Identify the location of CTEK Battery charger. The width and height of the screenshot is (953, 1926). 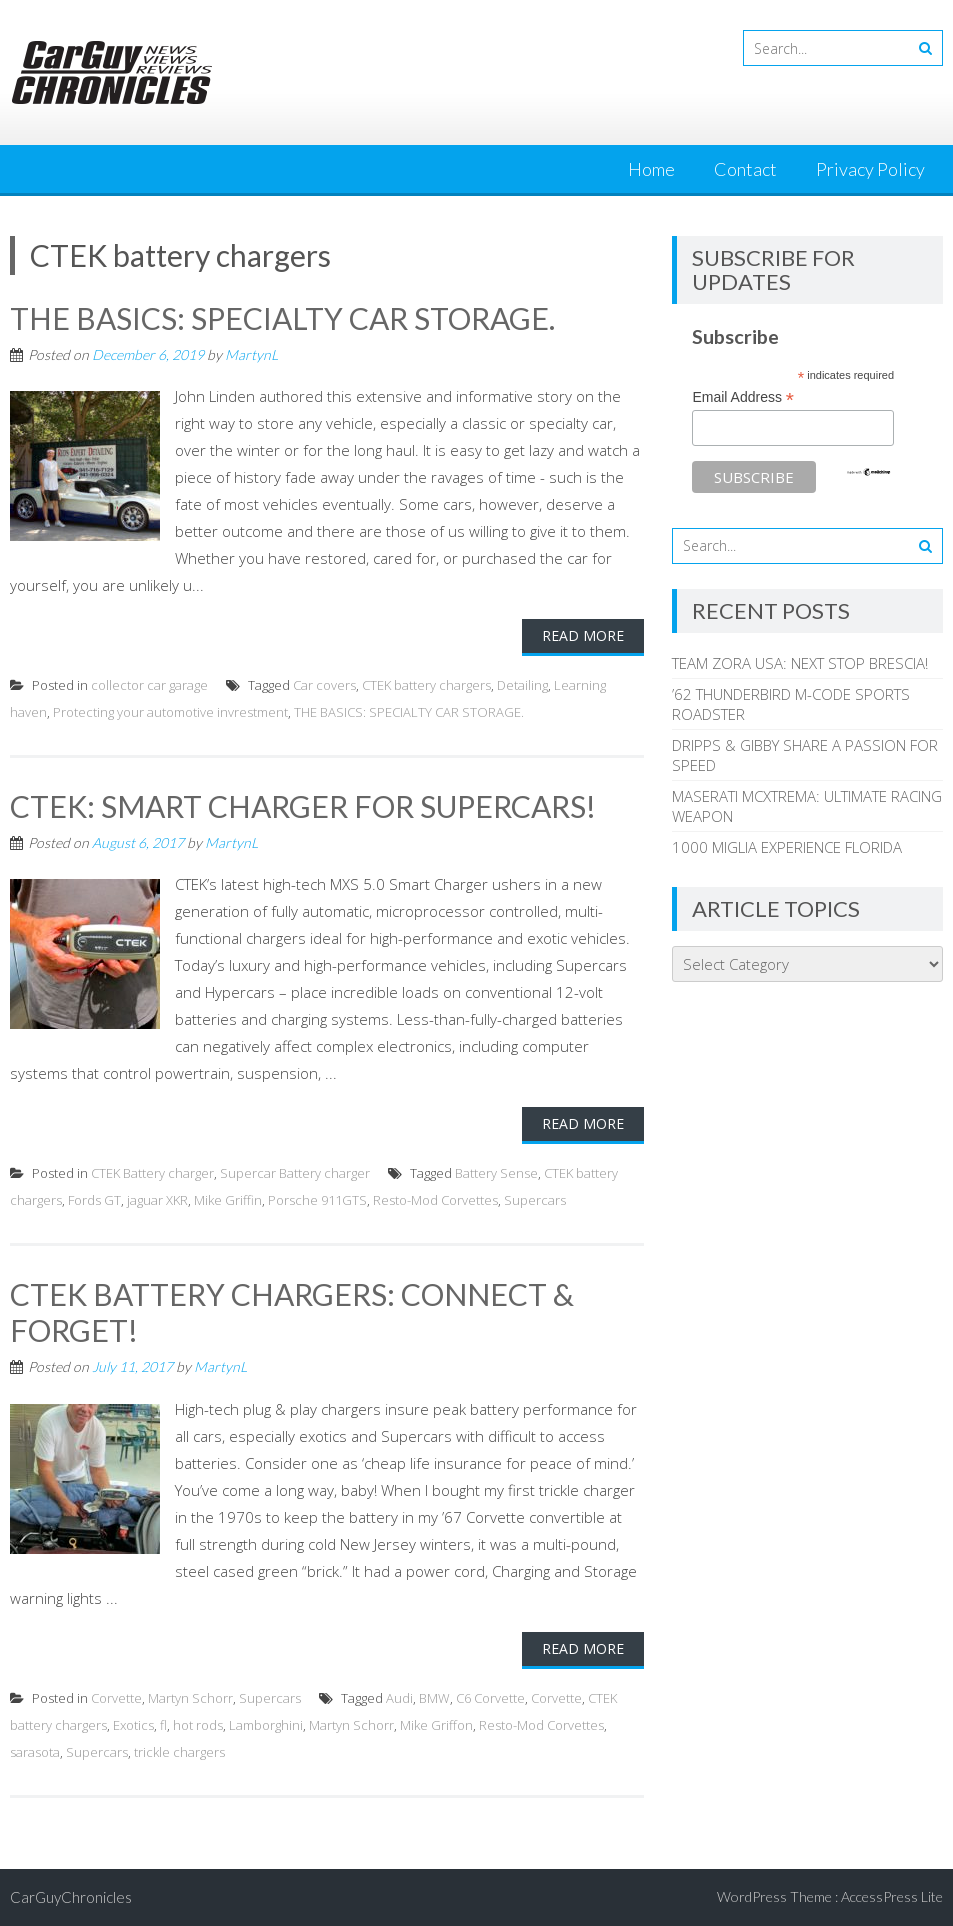
(152, 1173).